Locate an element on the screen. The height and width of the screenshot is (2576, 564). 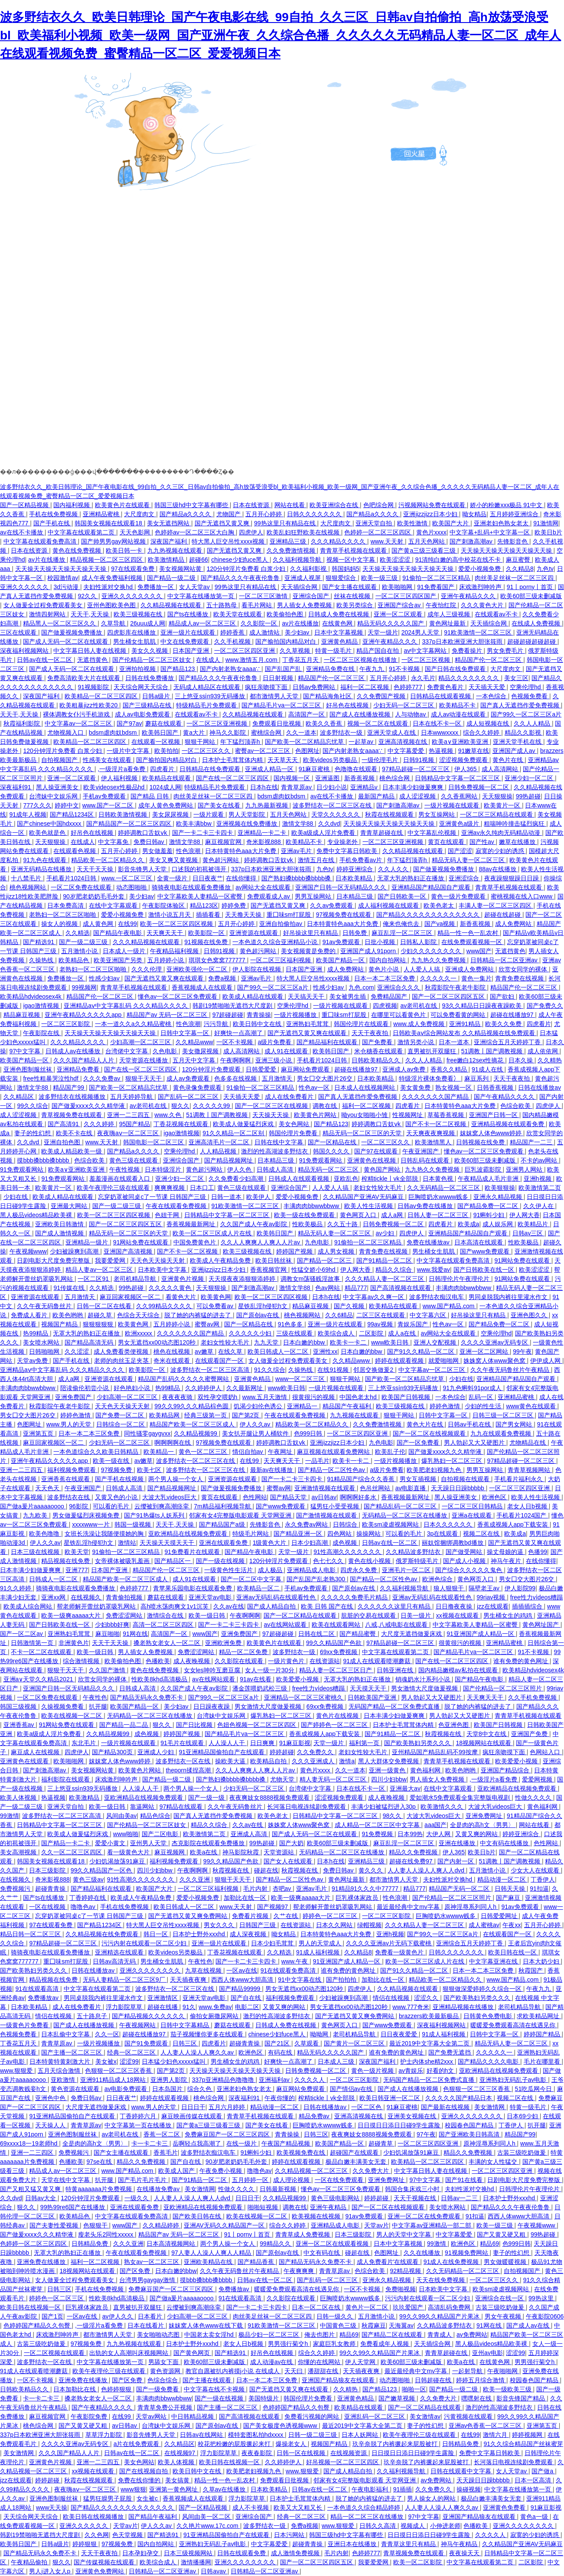
瘦老头乐2同性xxxxx is located at coordinates (106, 2234).